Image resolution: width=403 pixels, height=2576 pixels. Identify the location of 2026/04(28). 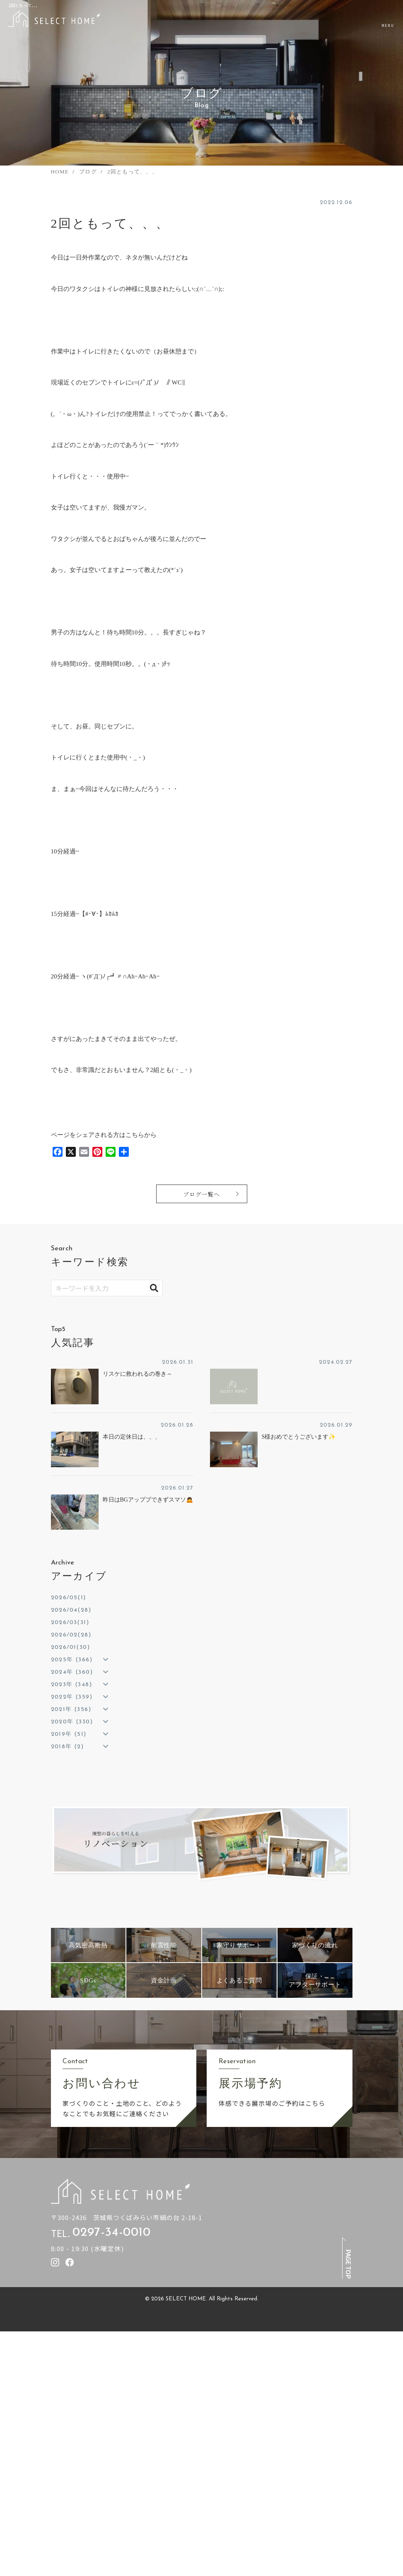
(71, 1610).